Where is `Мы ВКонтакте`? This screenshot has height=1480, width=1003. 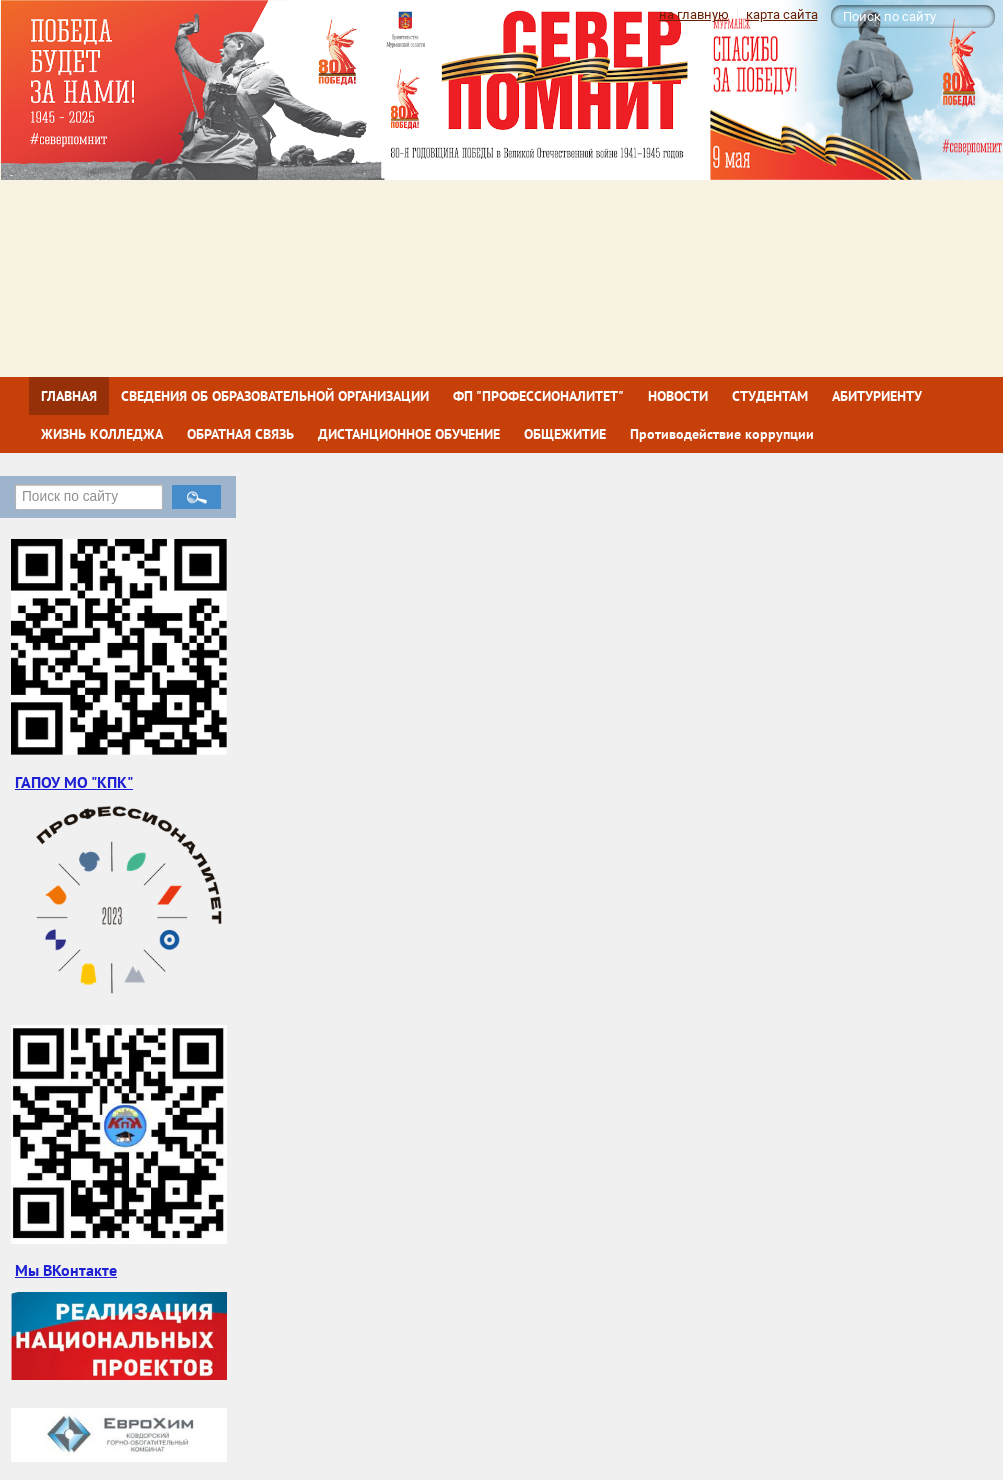
Мы ВКонтакте is located at coordinates (66, 1270).